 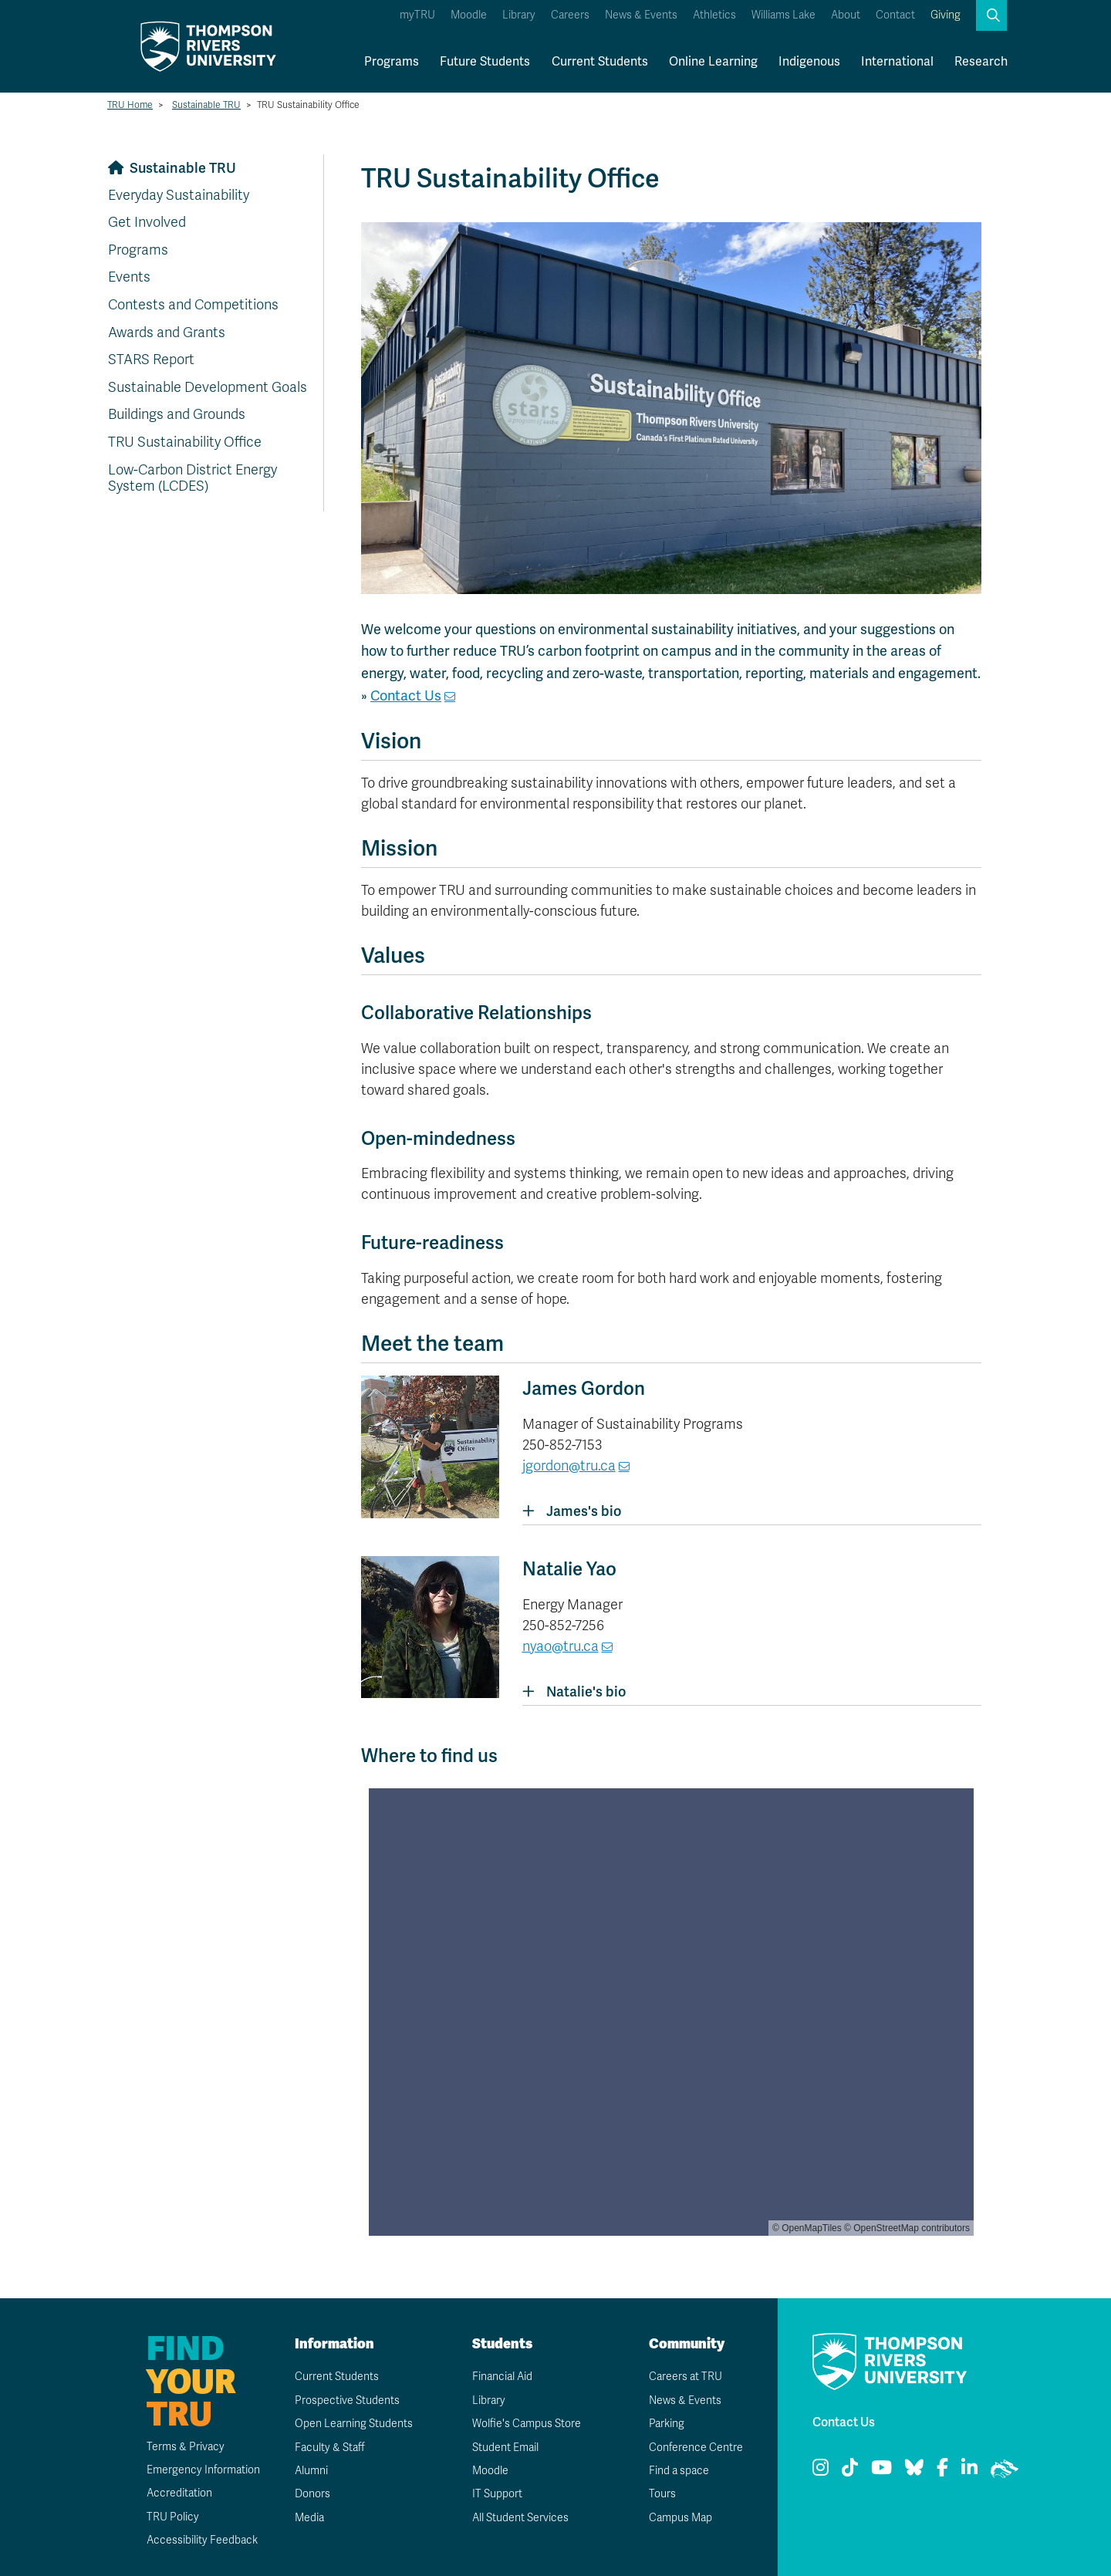 I want to click on TRU Sustainability Office, so click(x=185, y=442).